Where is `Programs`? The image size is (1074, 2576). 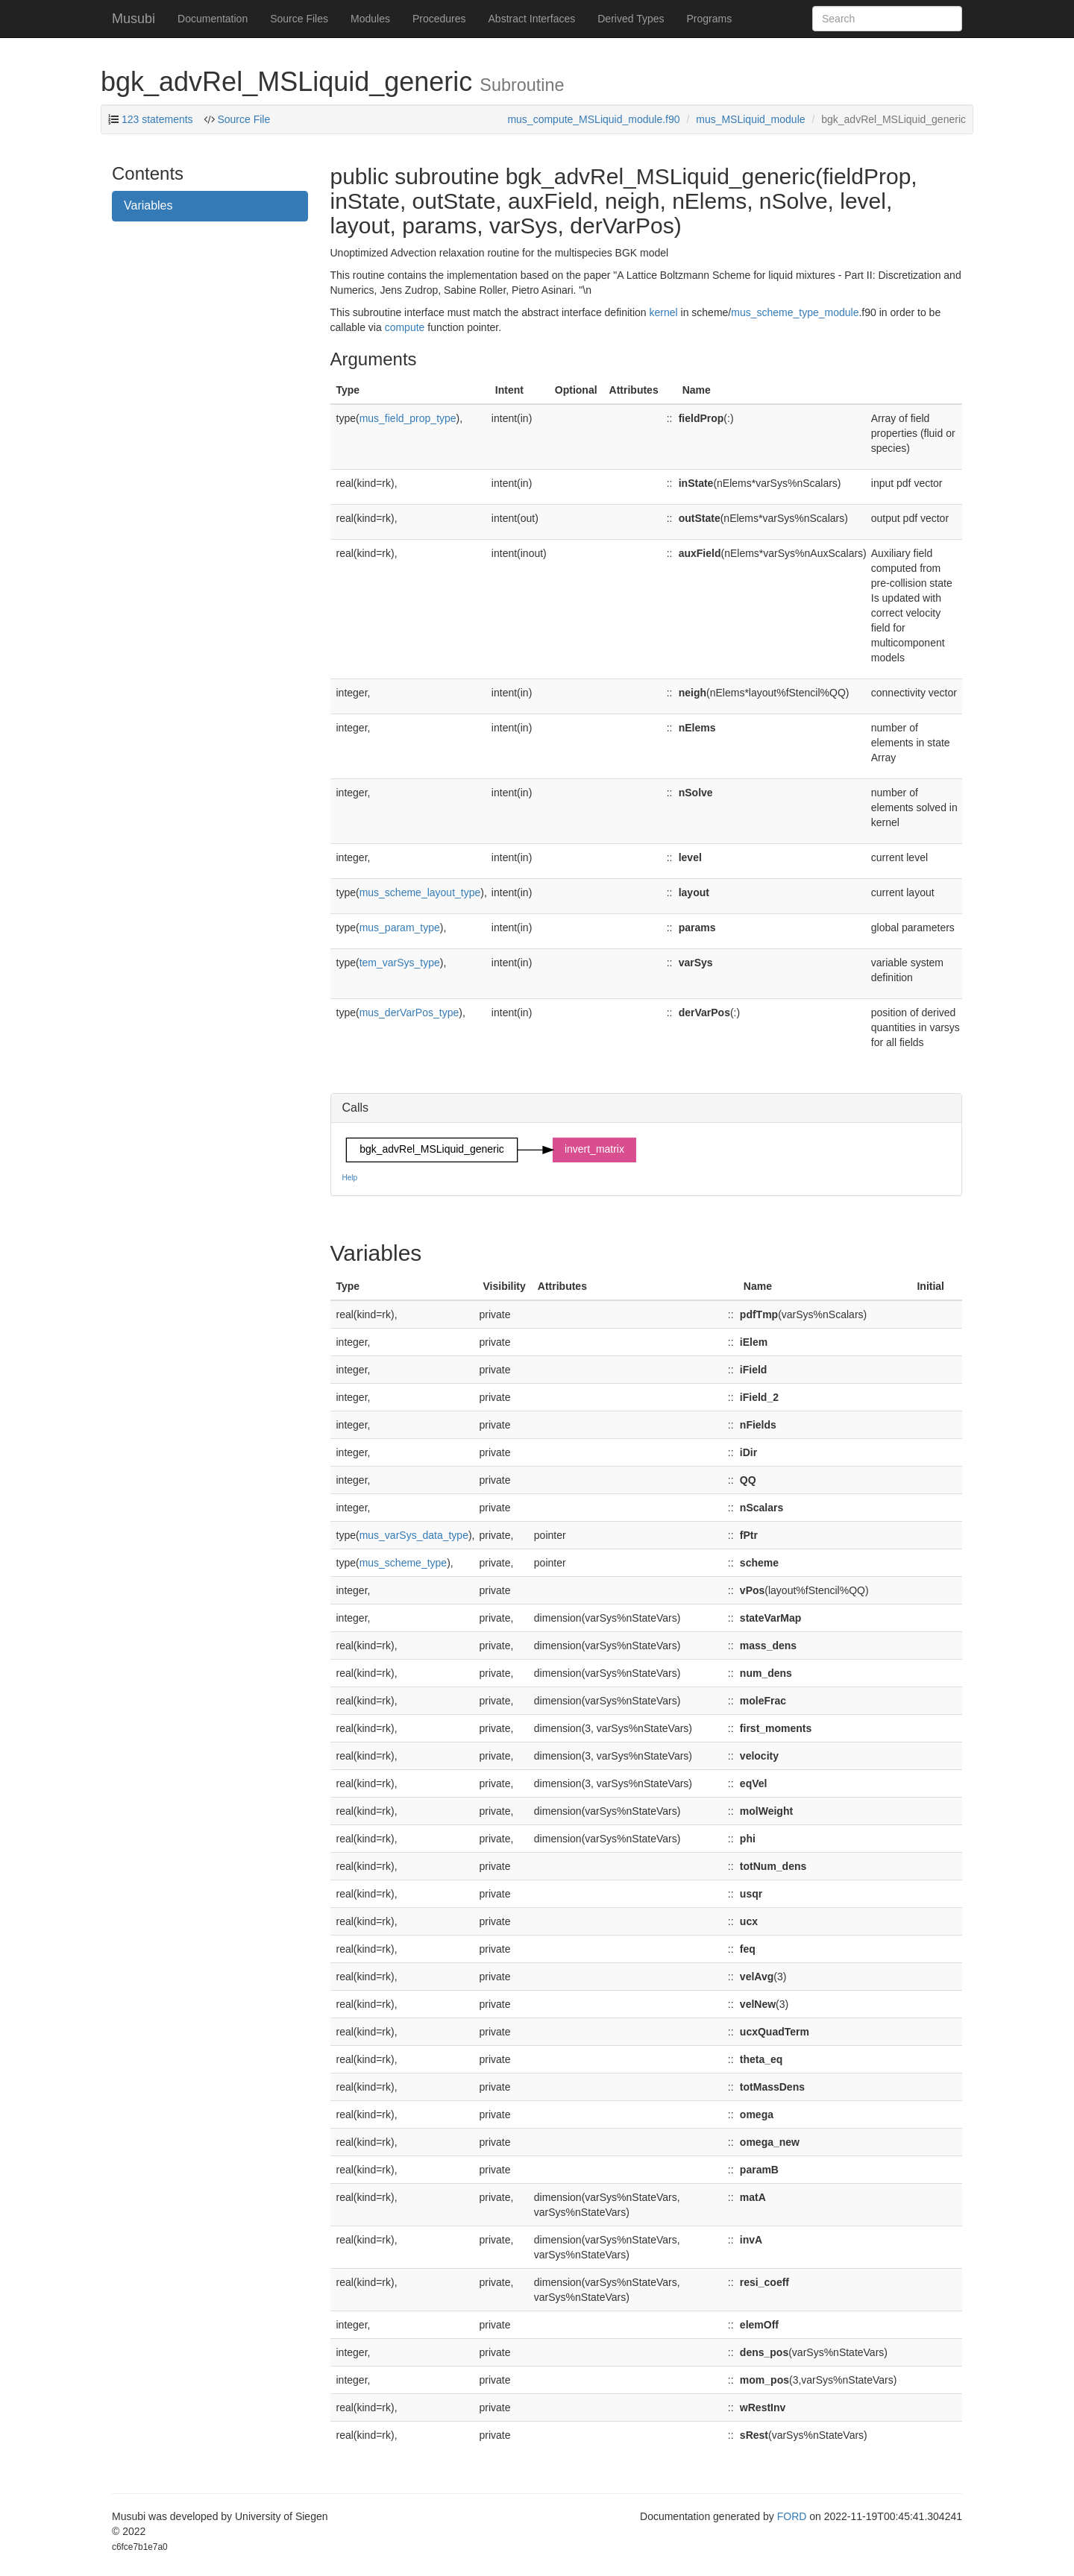 Programs is located at coordinates (709, 19).